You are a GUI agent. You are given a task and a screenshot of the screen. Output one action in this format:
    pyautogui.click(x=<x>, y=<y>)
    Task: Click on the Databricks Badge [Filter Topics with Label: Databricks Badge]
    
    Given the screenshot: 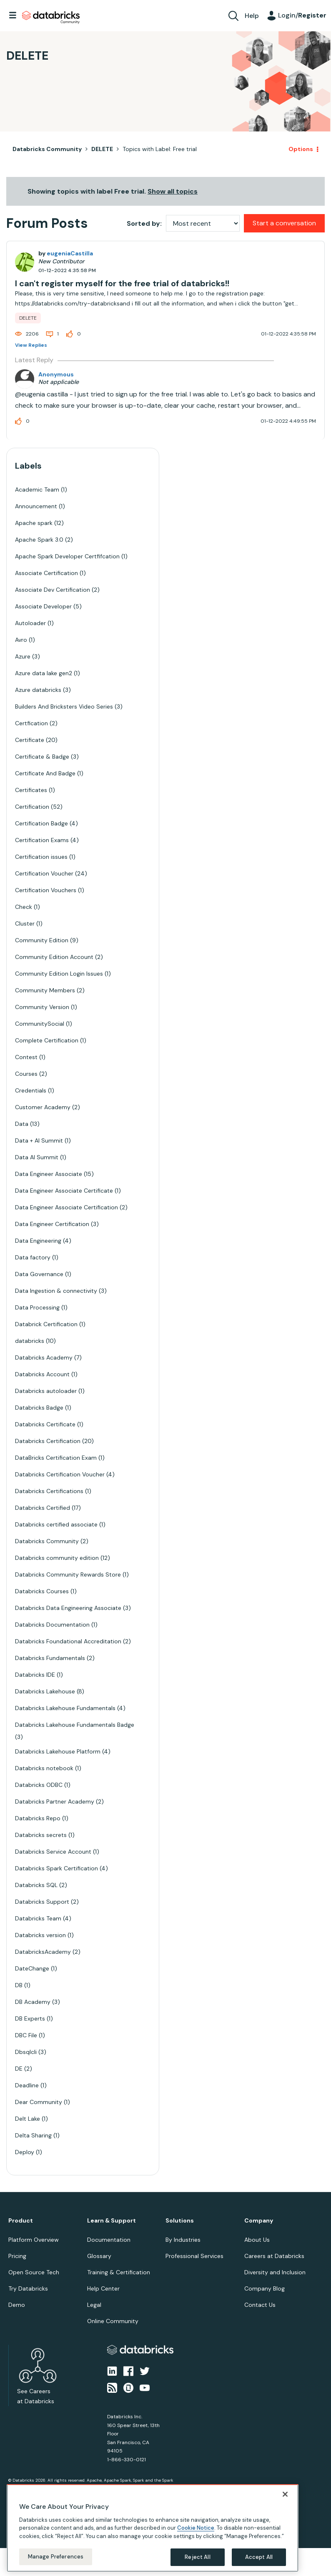 What is the action you would take?
    pyautogui.click(x=39, y=1407)
    